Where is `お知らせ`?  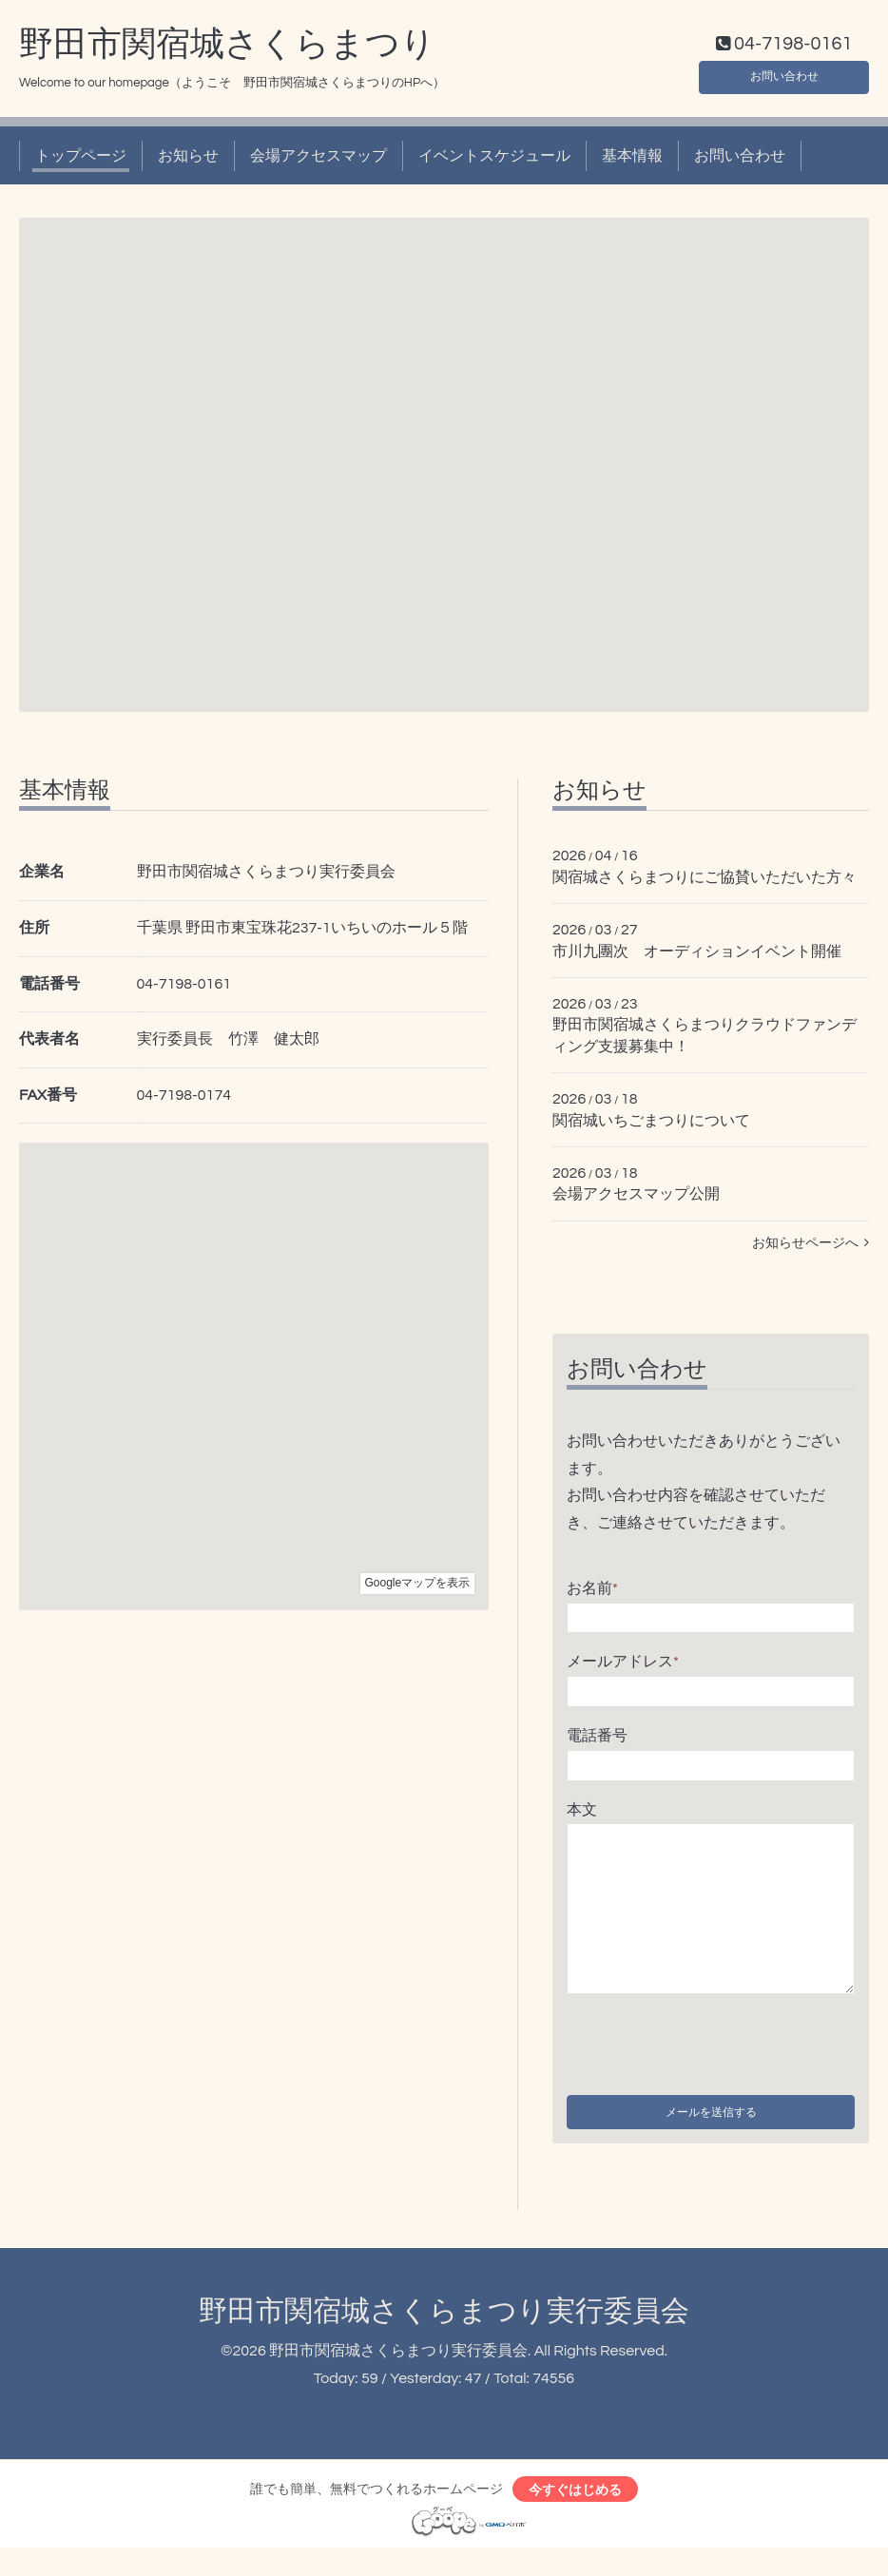 お知らせ is located at coordinates (188, 159).